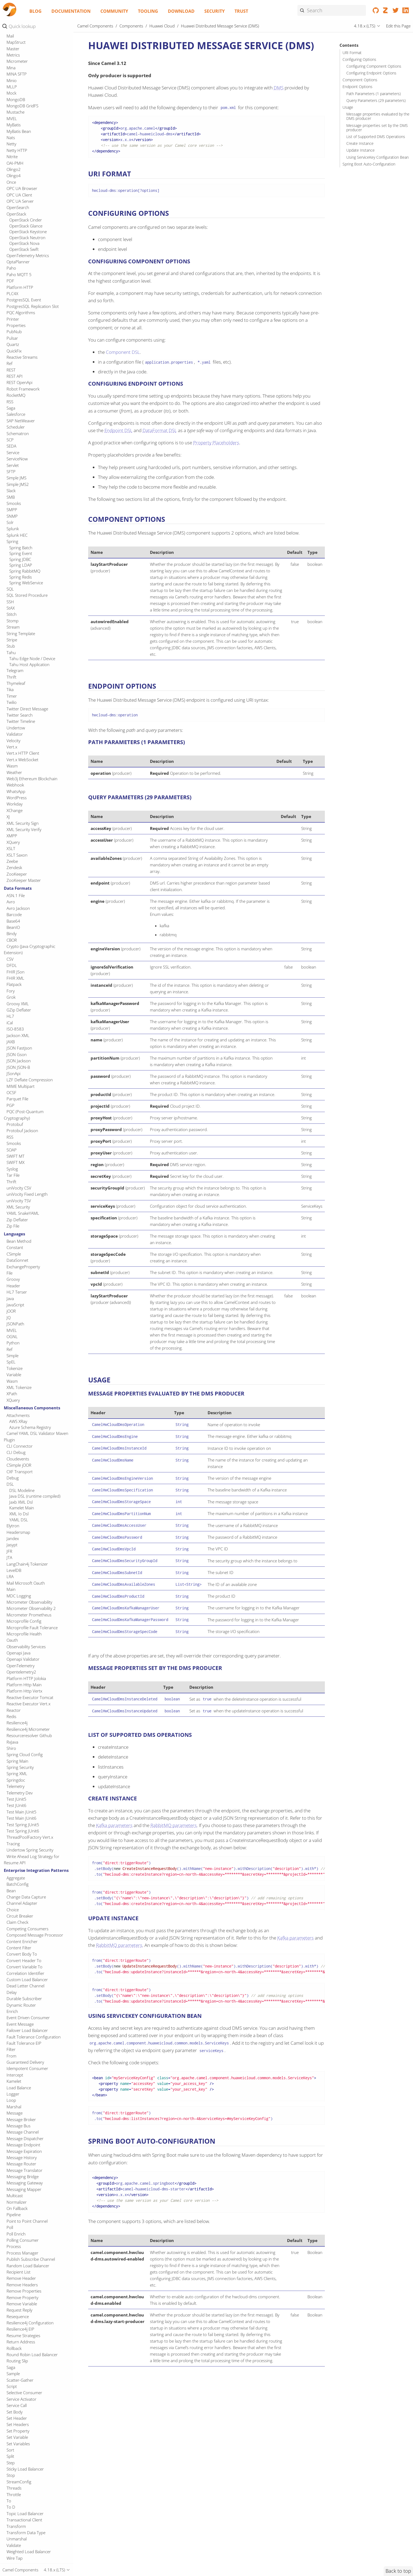 This screenshot has height=2576, width=413. What do you see at coordinates (34, 131) in the screenshot?
I see `Huawei Object Storage Service (OBS)` at bounding box center [34, 131].